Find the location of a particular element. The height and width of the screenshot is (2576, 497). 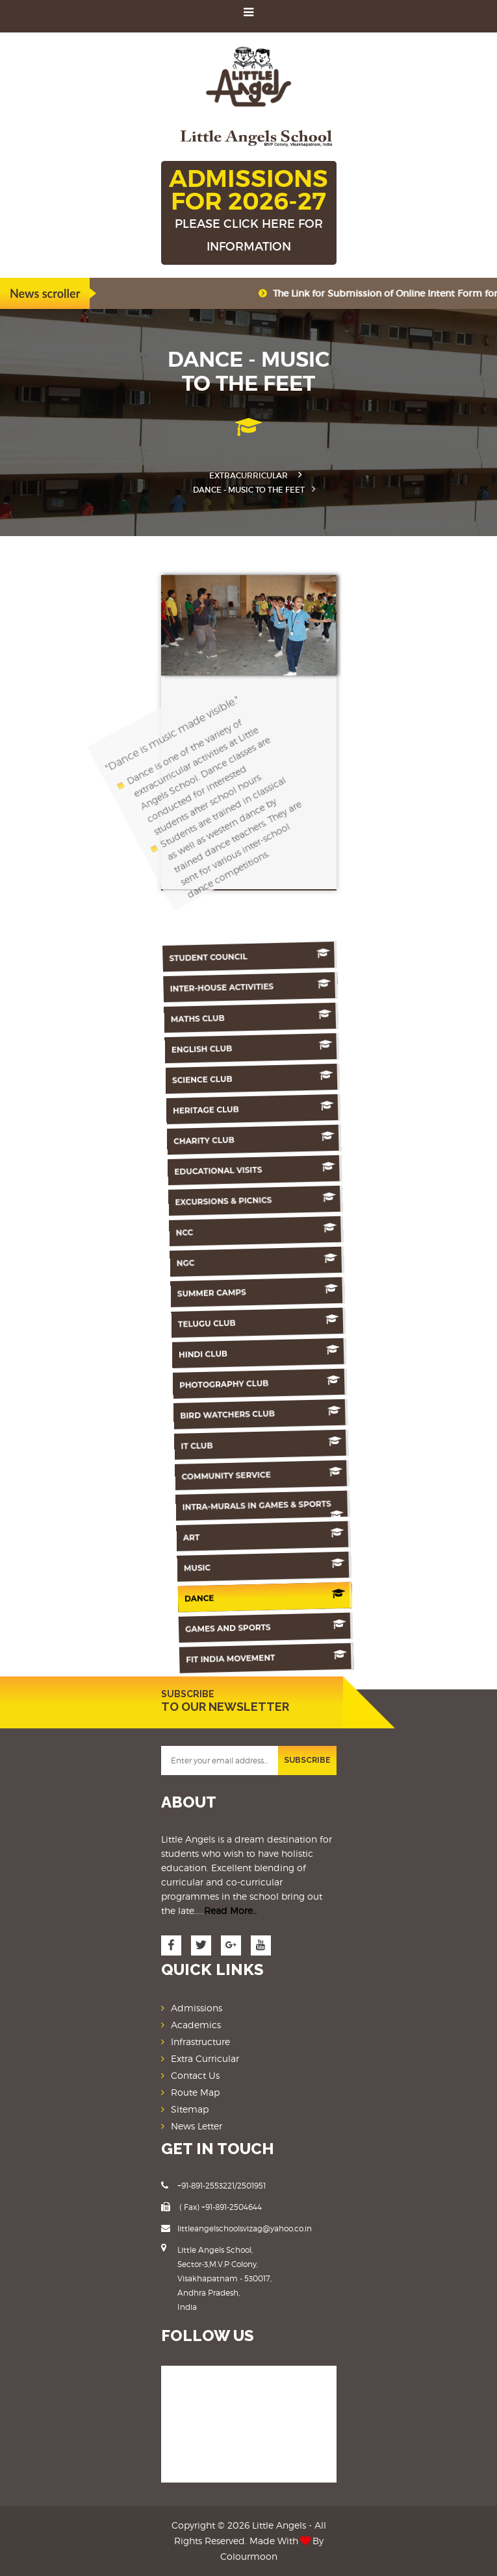

Academics is located at coordinates (196, 2024).